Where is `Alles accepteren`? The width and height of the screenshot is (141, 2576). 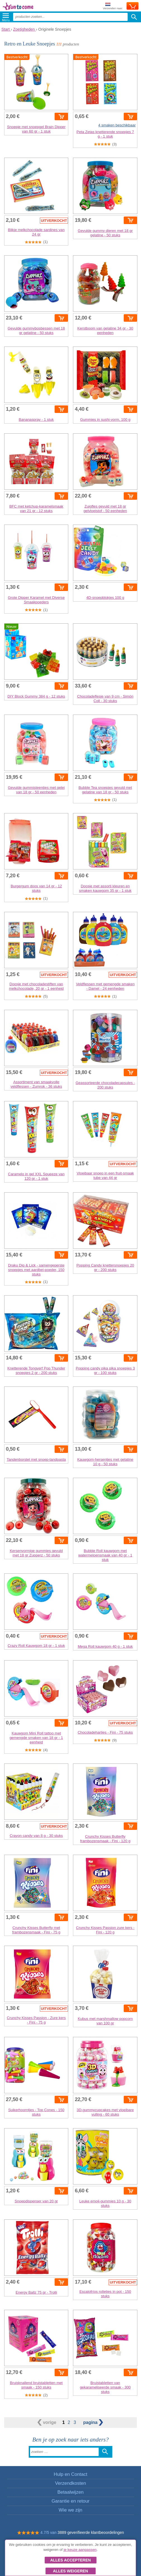
Alles accepteren is located at coordinates (70, 2560).